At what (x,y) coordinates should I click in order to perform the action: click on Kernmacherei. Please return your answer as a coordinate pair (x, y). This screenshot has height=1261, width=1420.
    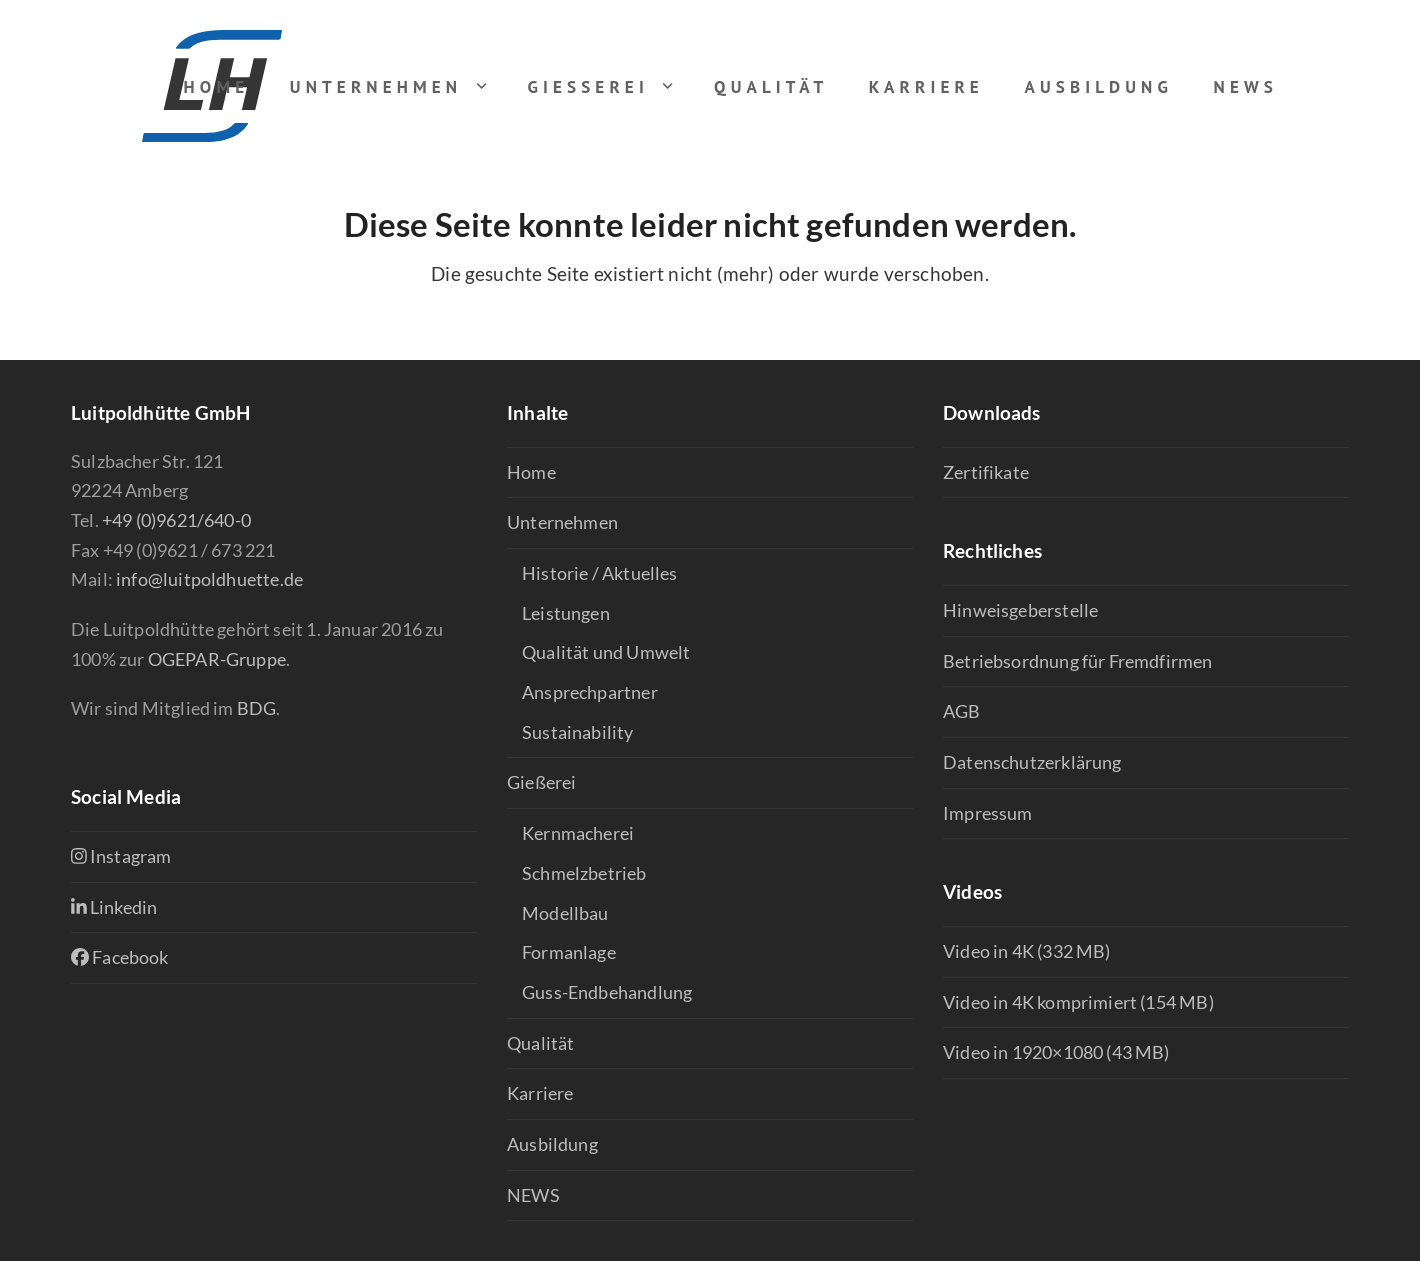
    Looking at the image, I should click on (578, 833).